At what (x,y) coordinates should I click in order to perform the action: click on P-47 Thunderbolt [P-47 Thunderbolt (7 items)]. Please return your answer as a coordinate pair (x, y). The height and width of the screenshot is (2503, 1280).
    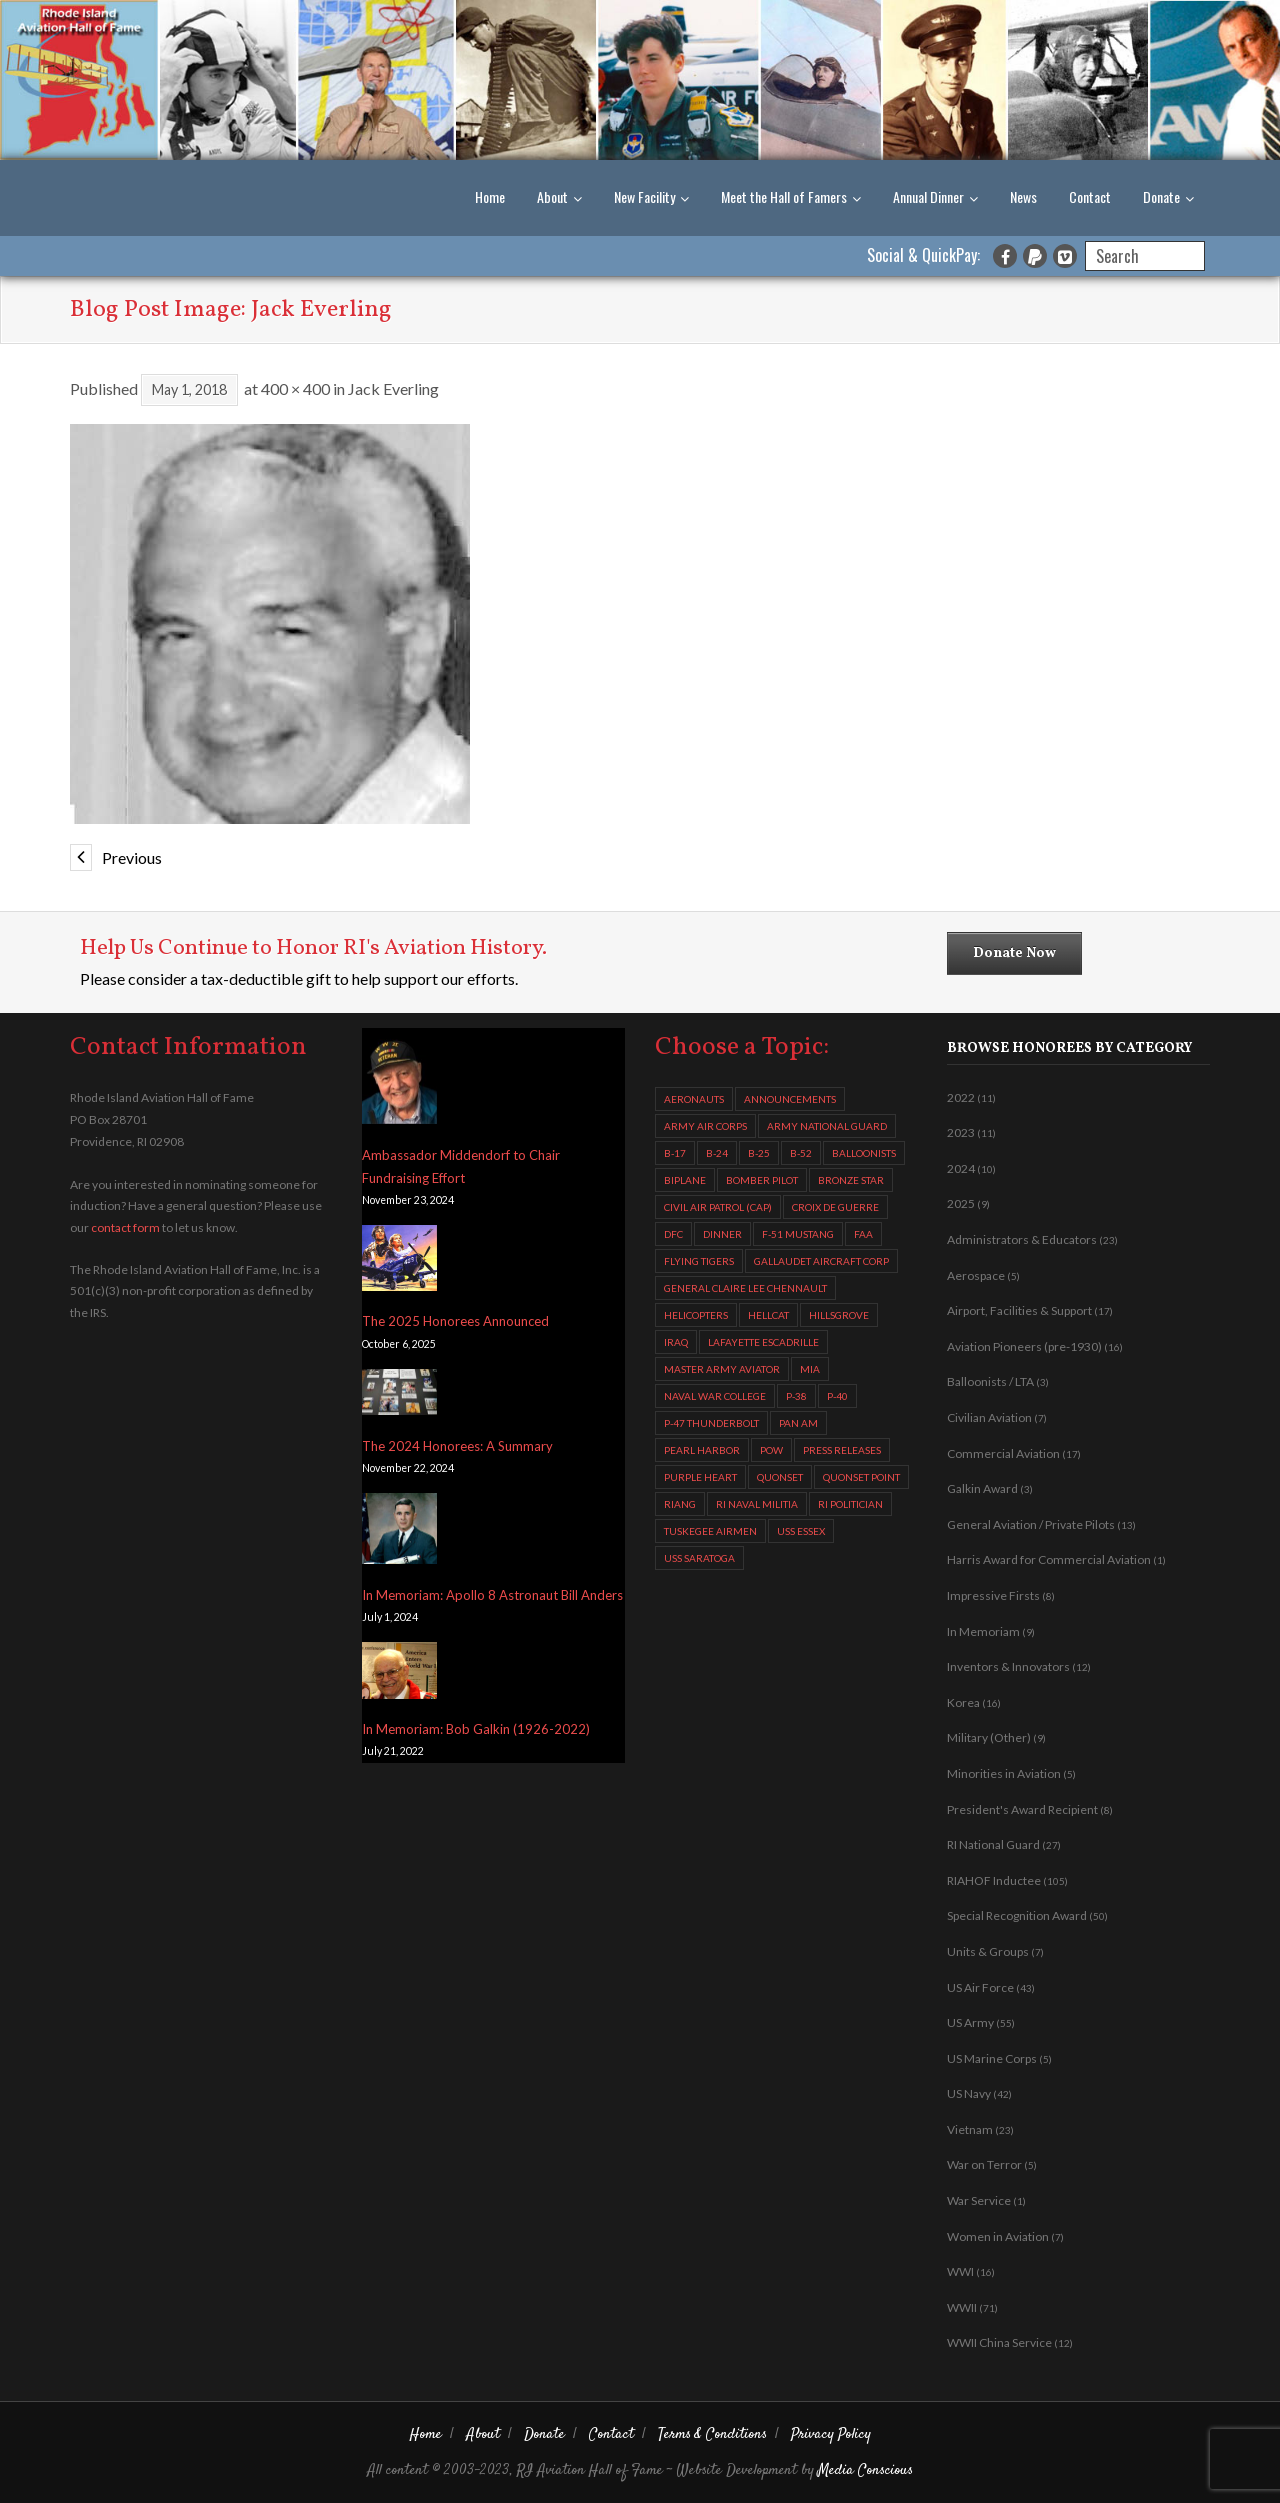
    Looking at the image, I should click on (711, 1423).